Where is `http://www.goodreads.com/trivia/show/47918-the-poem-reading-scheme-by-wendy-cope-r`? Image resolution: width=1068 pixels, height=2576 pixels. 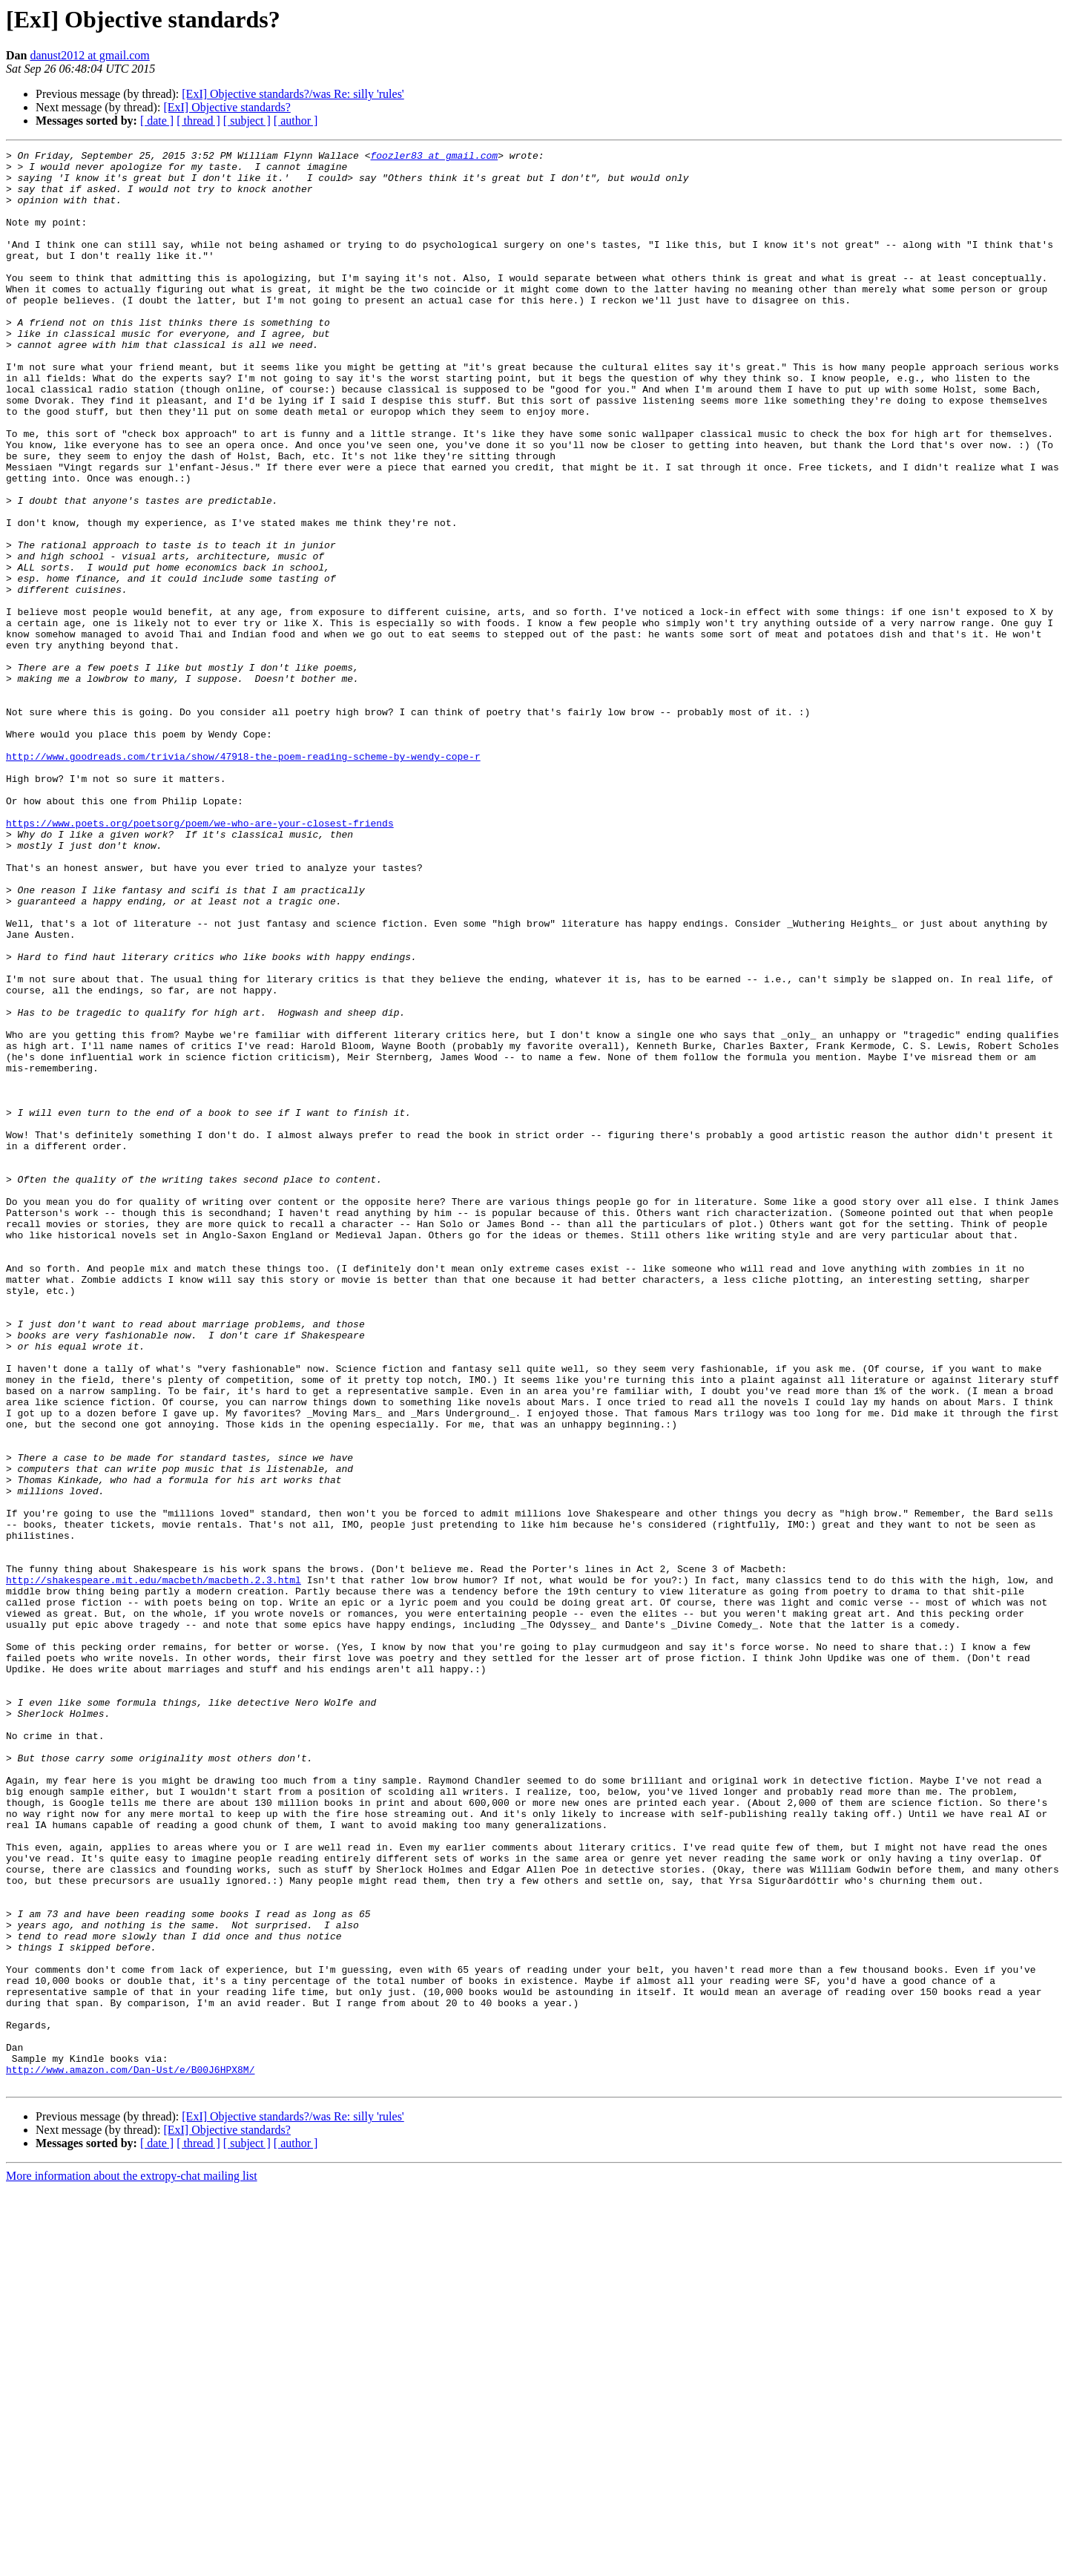 http://www.goodreads.com/trivia/show/47918-the-poem-reading-scheme-by-wendy-cope-r is located at coordinates (243, 878).